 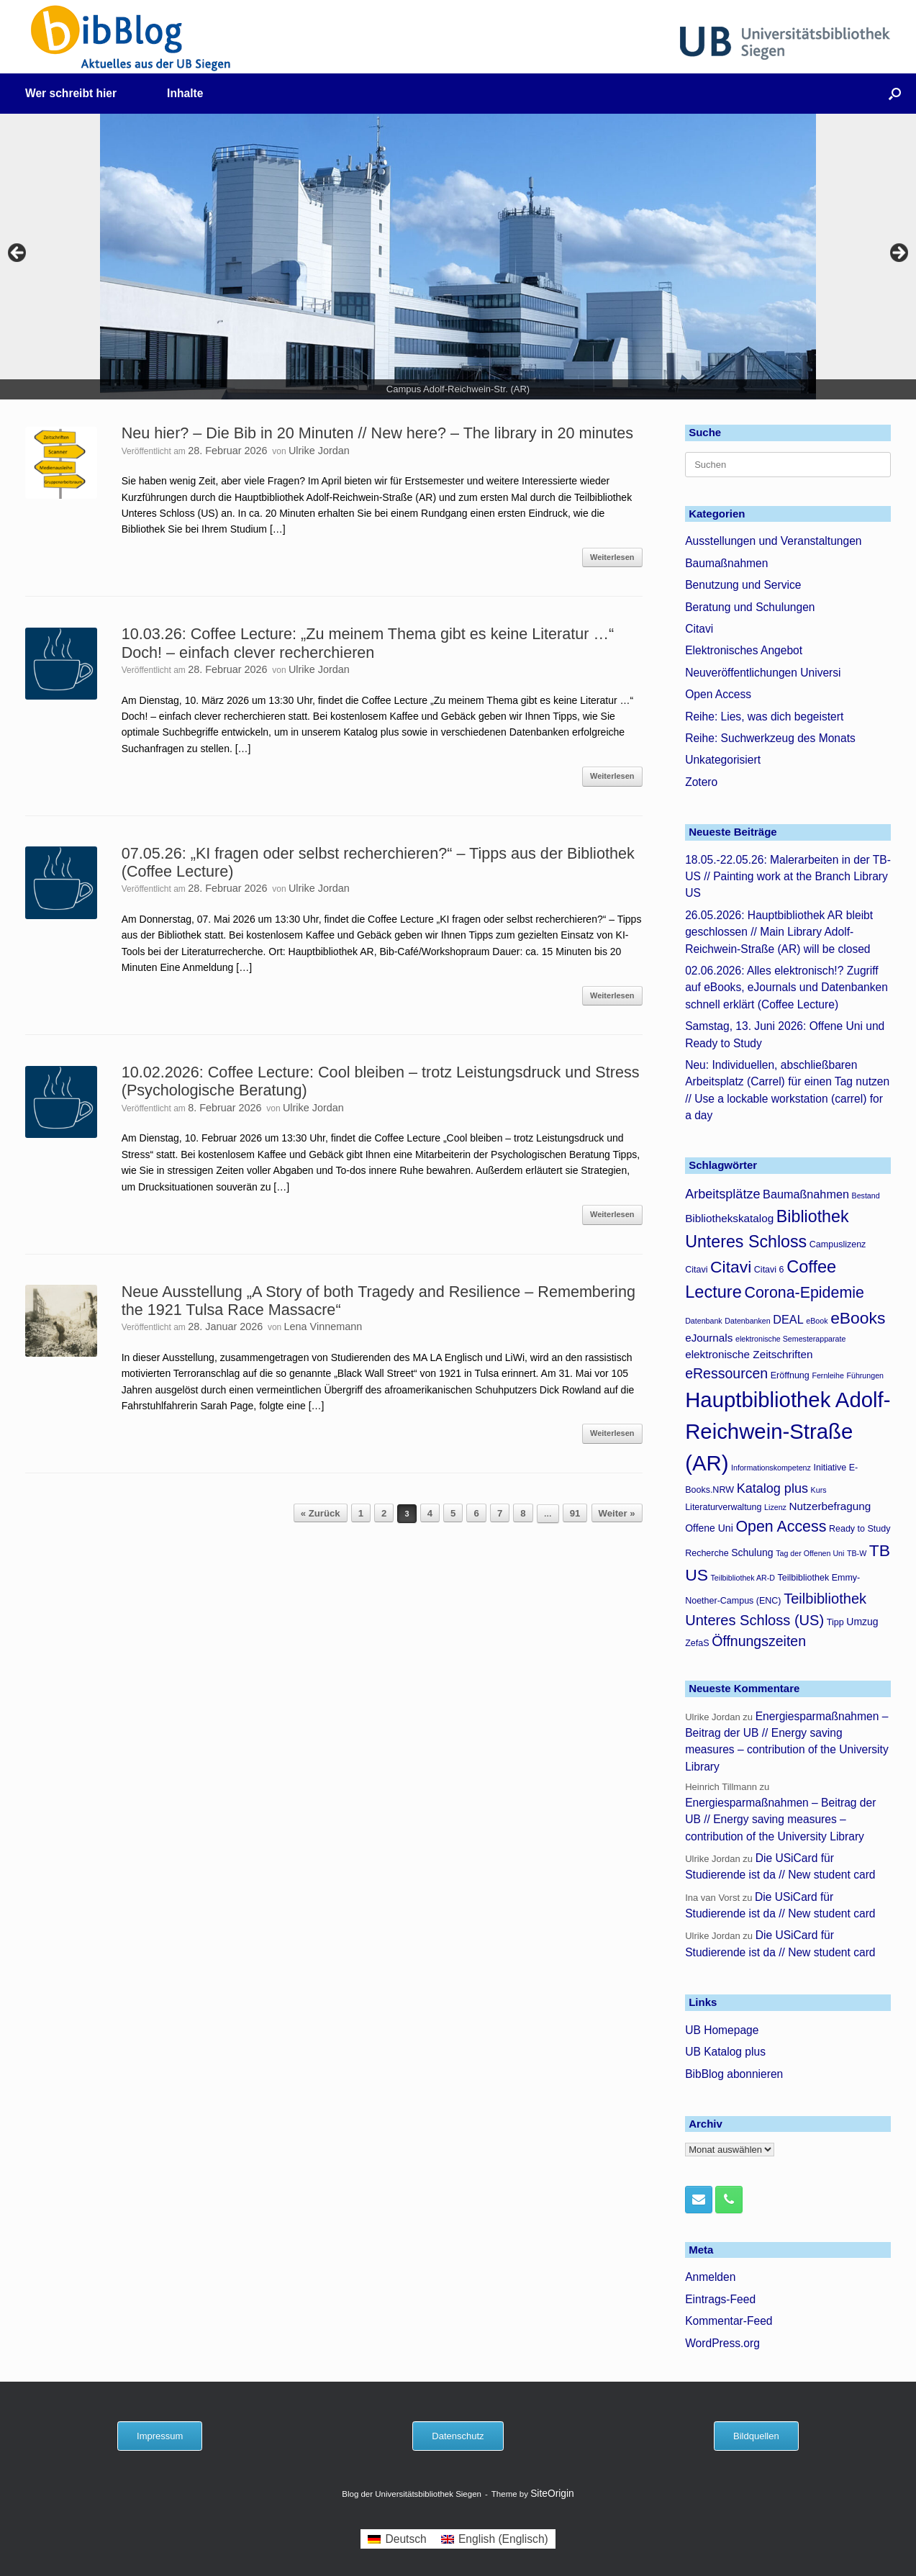 What do you see at coordinates (819, 1490) in the screenshot?
I see `Kurs [Kurs (3 Einträge)]` at bounding box center [819, 1490].